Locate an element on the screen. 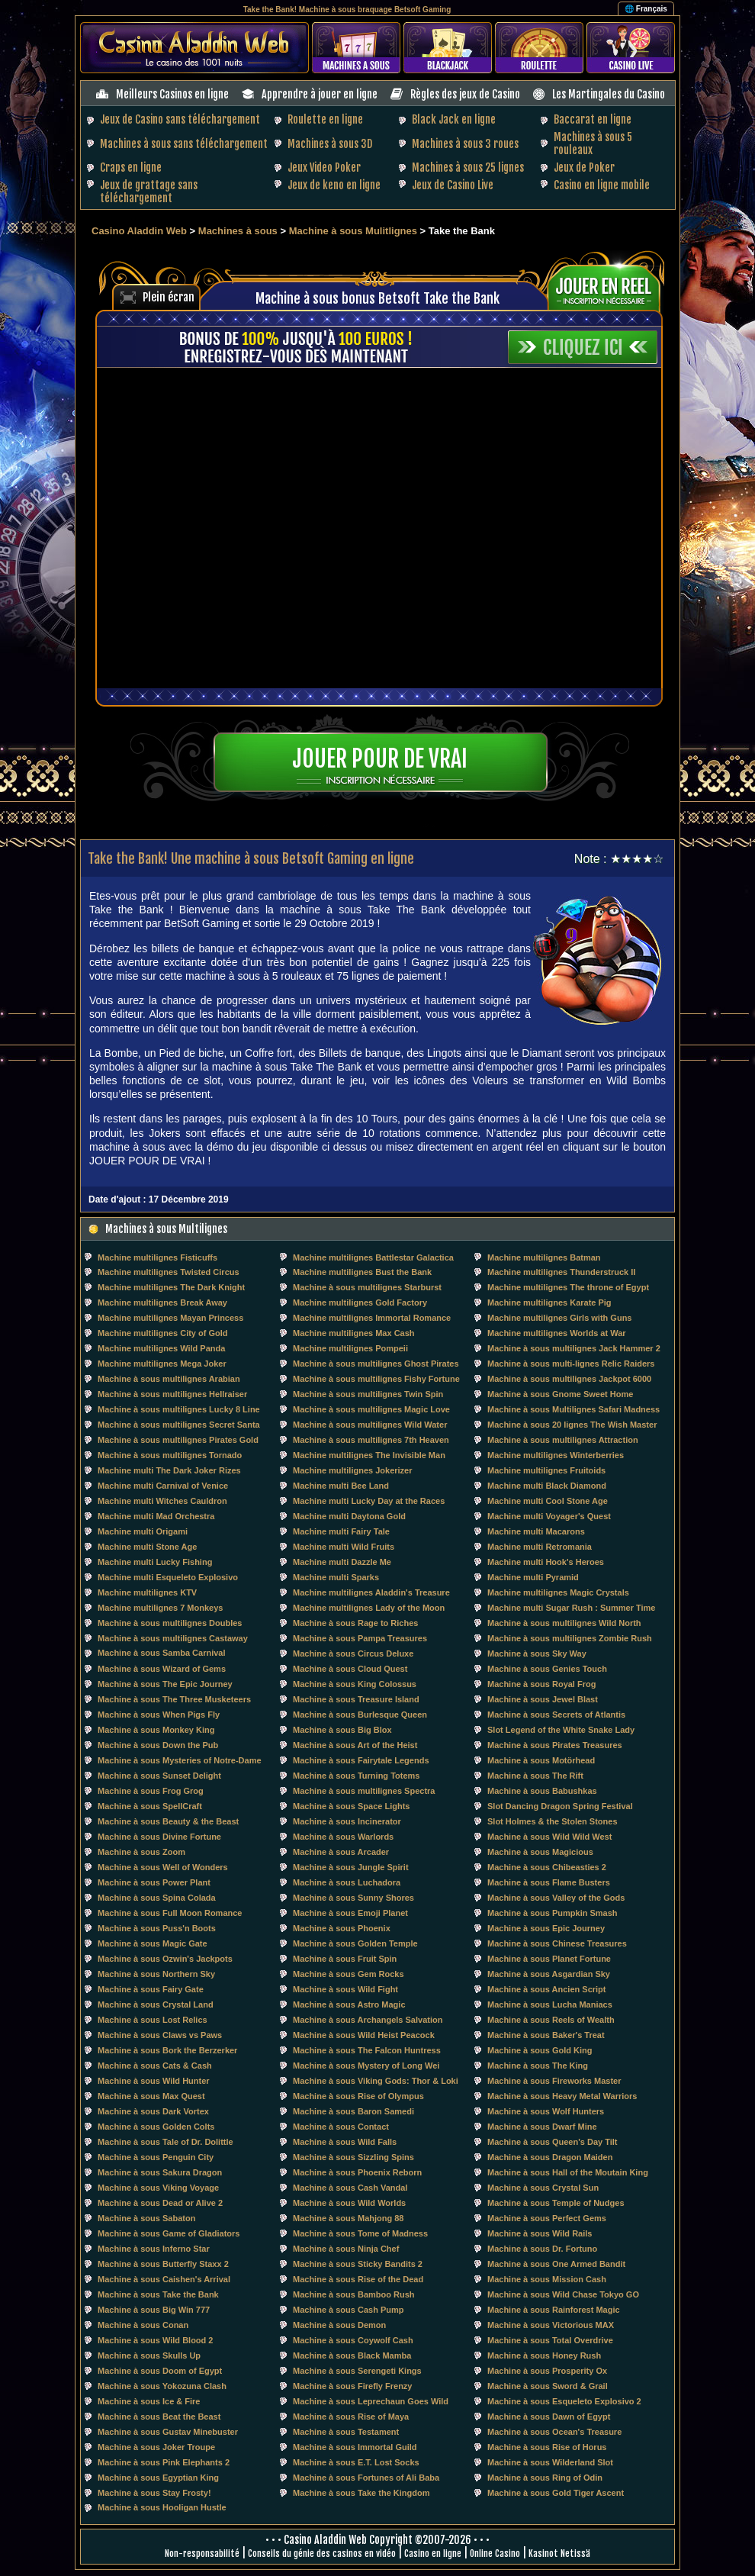 This screenshot has width=755, height=2576. Machine à sous Crystal Sun is located at coordinates (543, 2187).